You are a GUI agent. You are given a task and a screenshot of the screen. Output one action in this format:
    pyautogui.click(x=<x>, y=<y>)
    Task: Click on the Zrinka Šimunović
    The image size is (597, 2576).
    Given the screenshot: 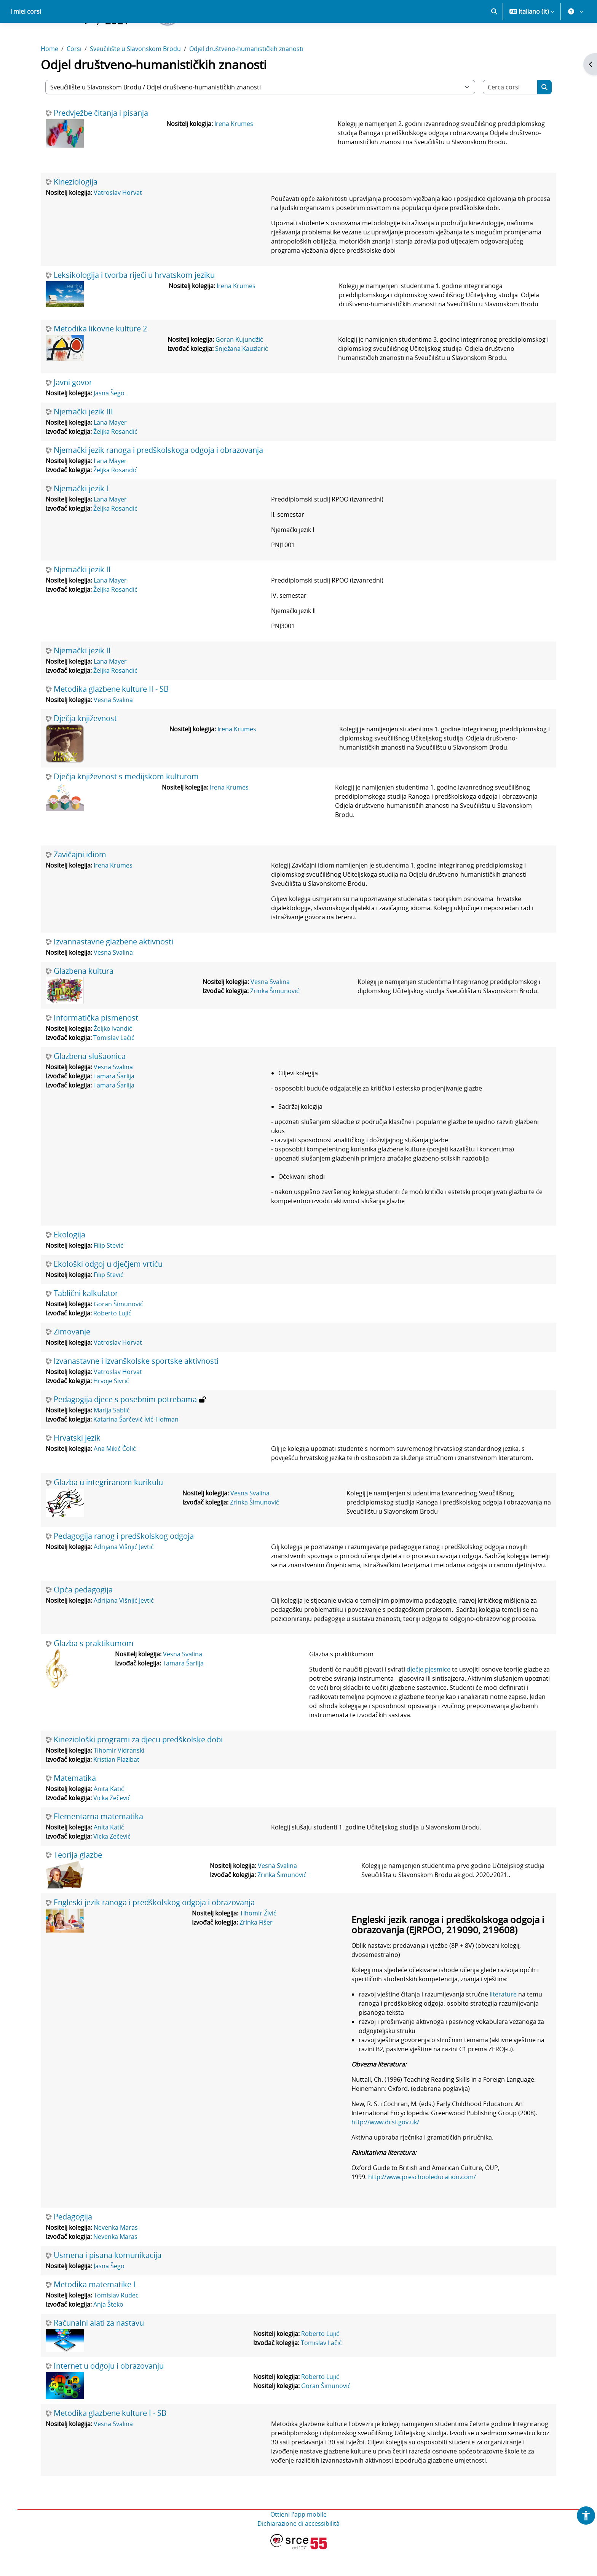 What is the action you would take?
    pyautogui.click(x=274, y=1017)
    